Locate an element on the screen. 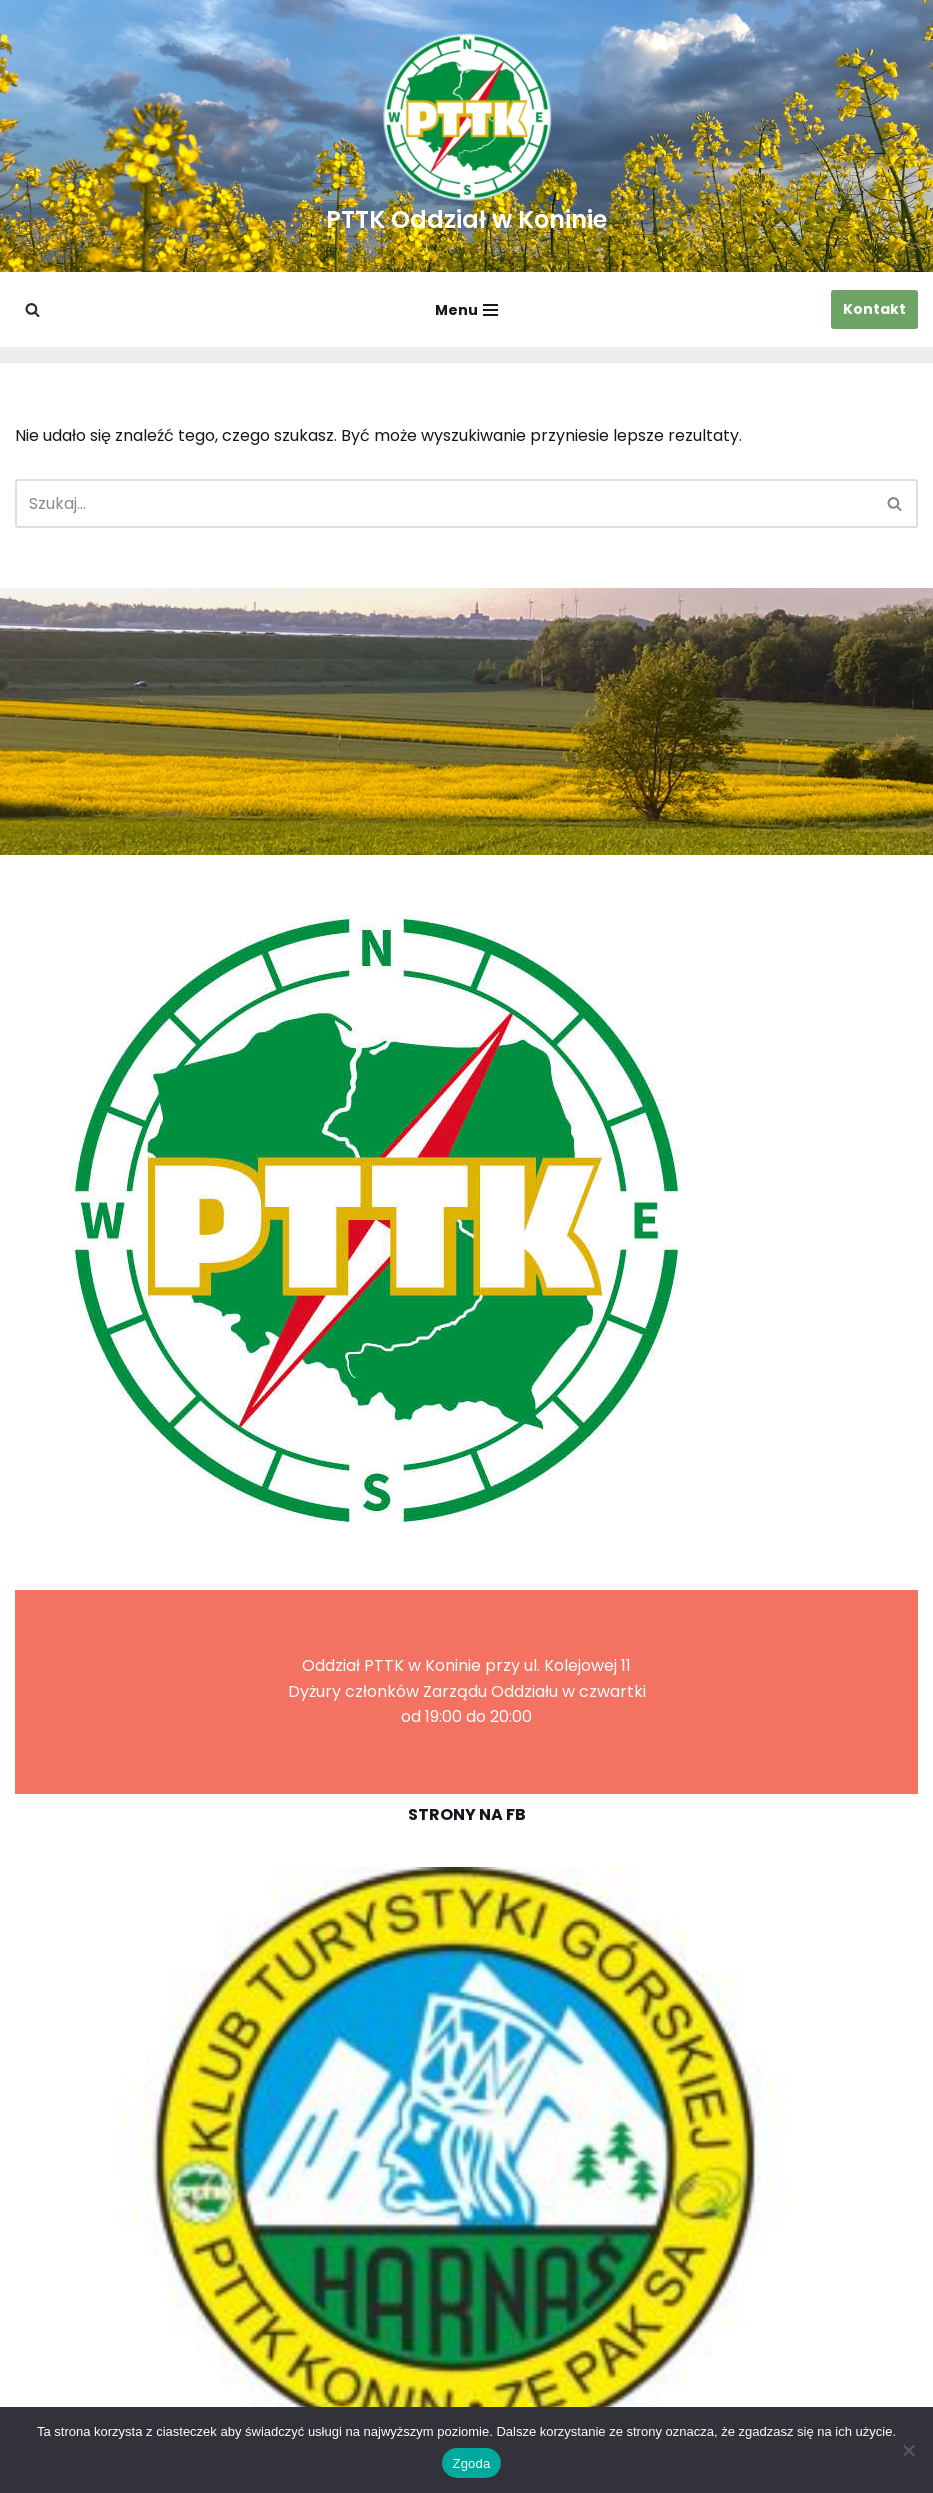  [View Slide Details] is located at coordinates (466, 2157).